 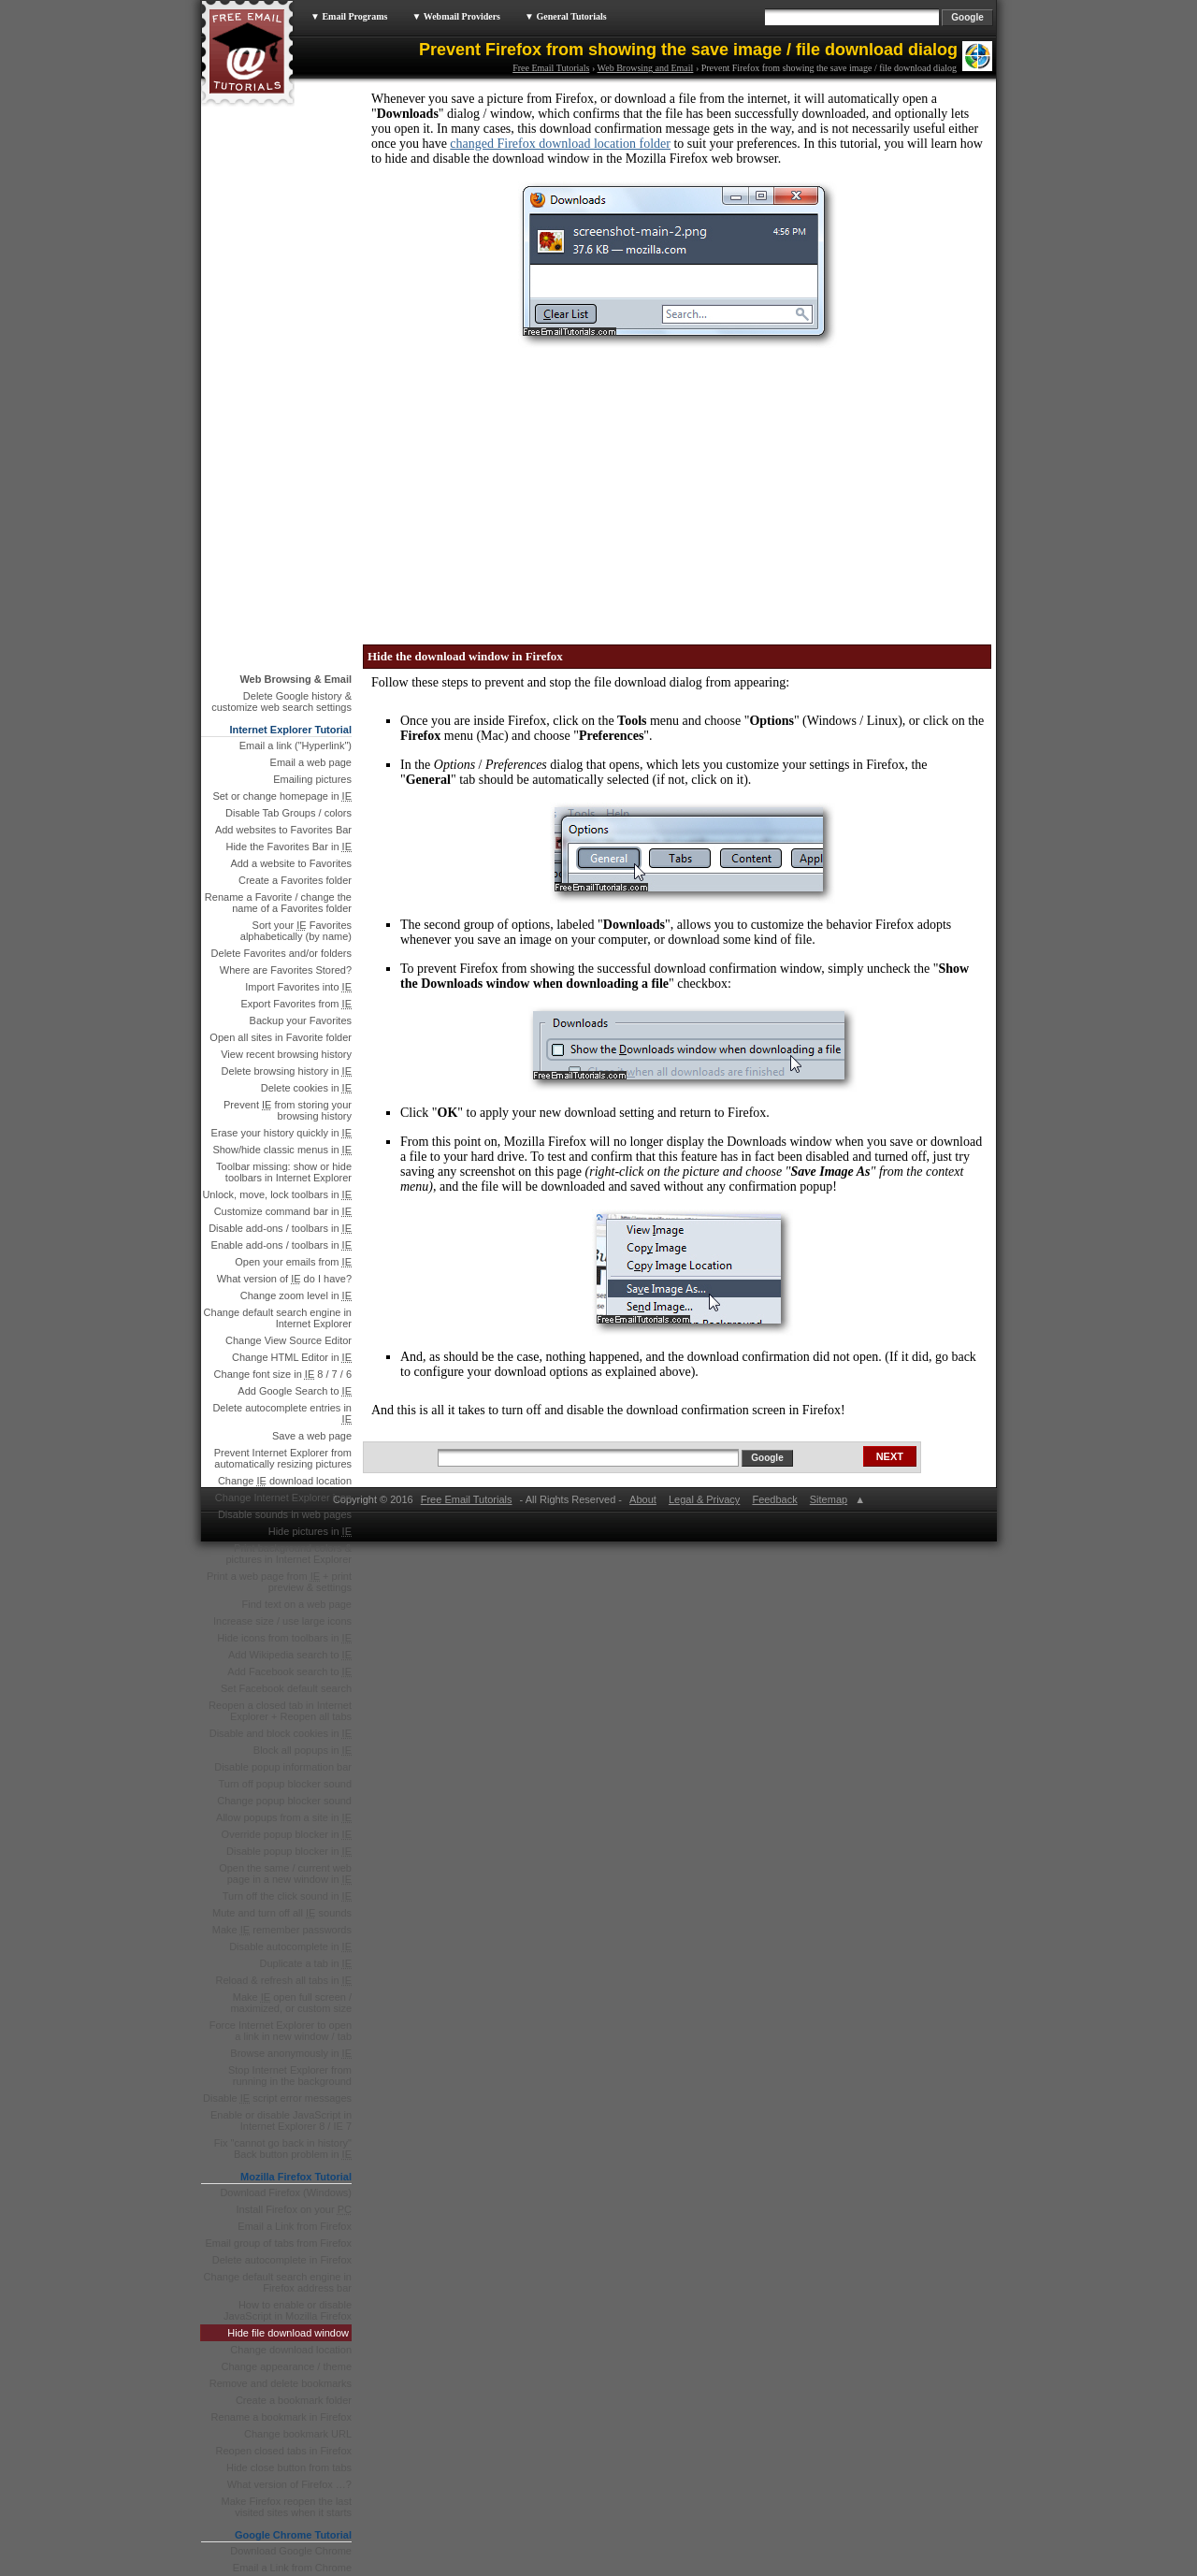 What do you see at coordinates (550, 68) in the screenshot?
I see `Free Email Tutorials` at bounding box center [550, 68].